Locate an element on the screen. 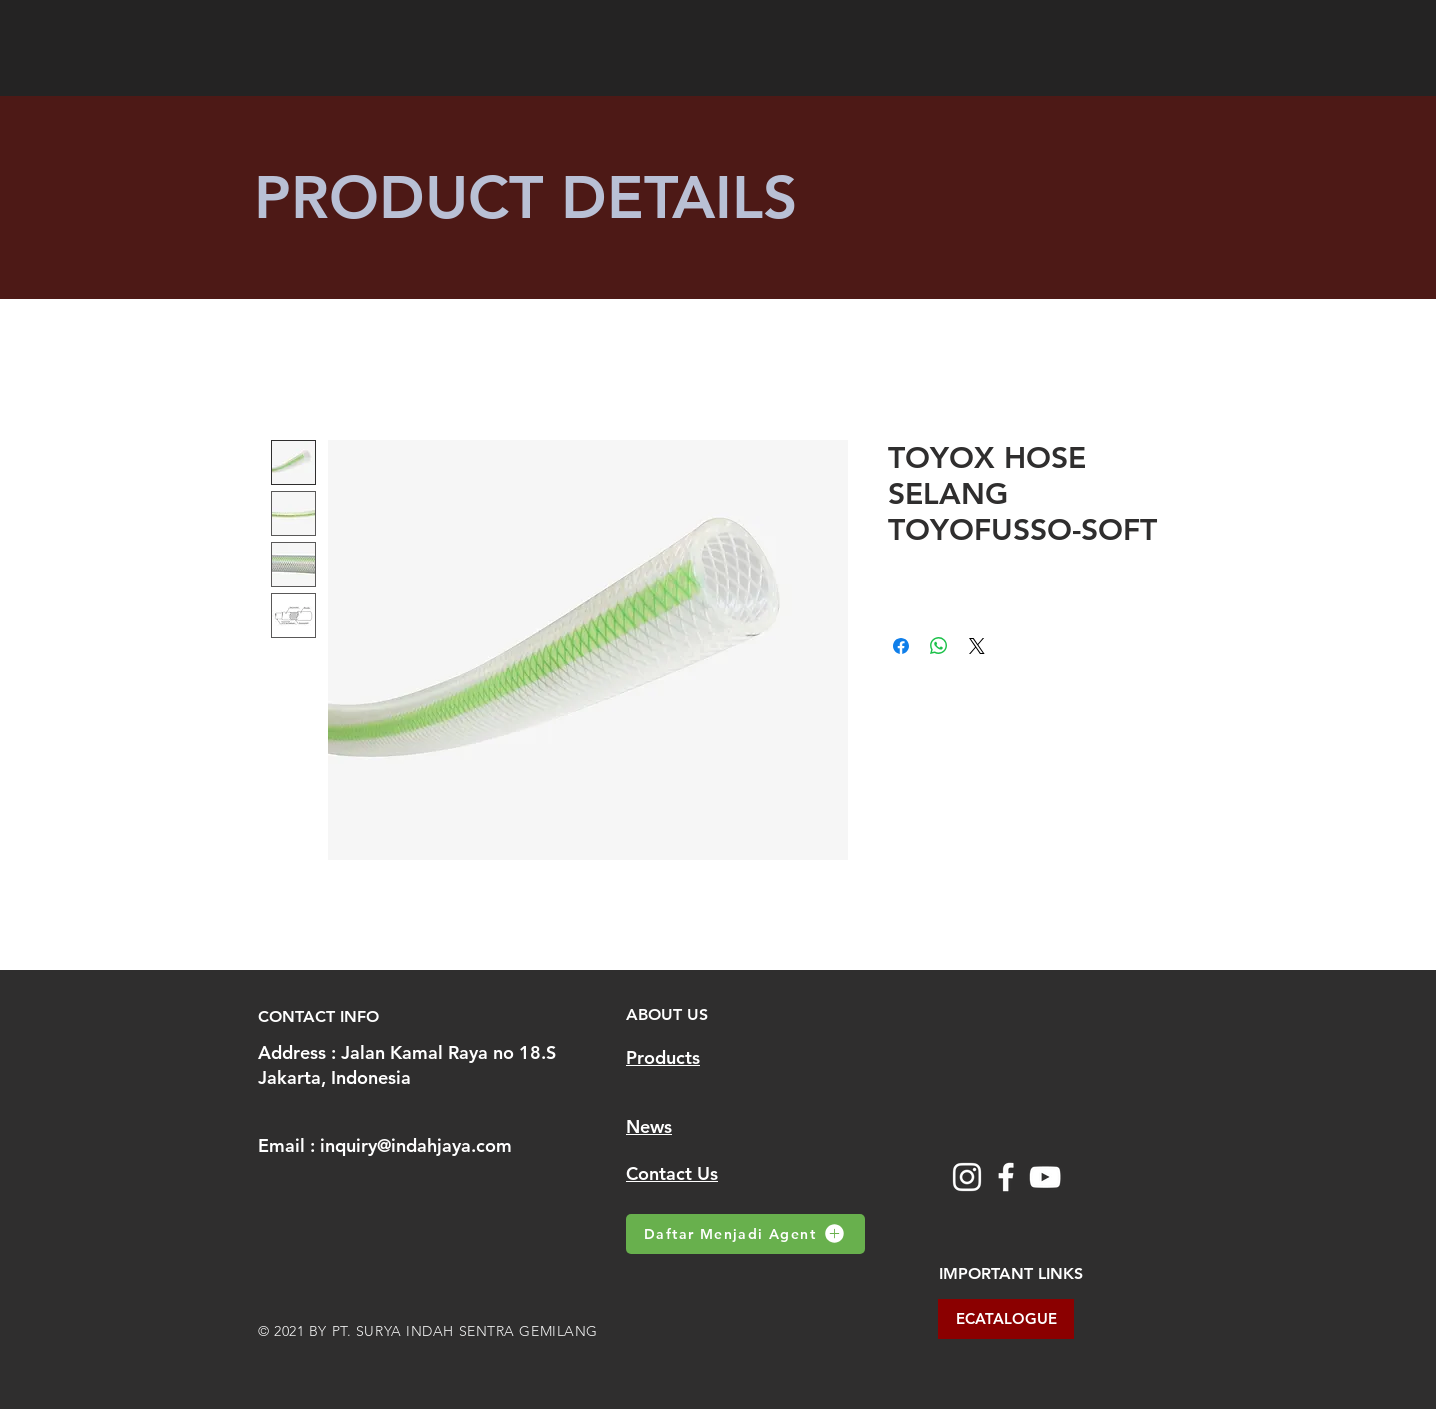 This screenshot has height=1409, width=1436. [Daftar Menjadi Agent] is located at coordinates (745, 1234).